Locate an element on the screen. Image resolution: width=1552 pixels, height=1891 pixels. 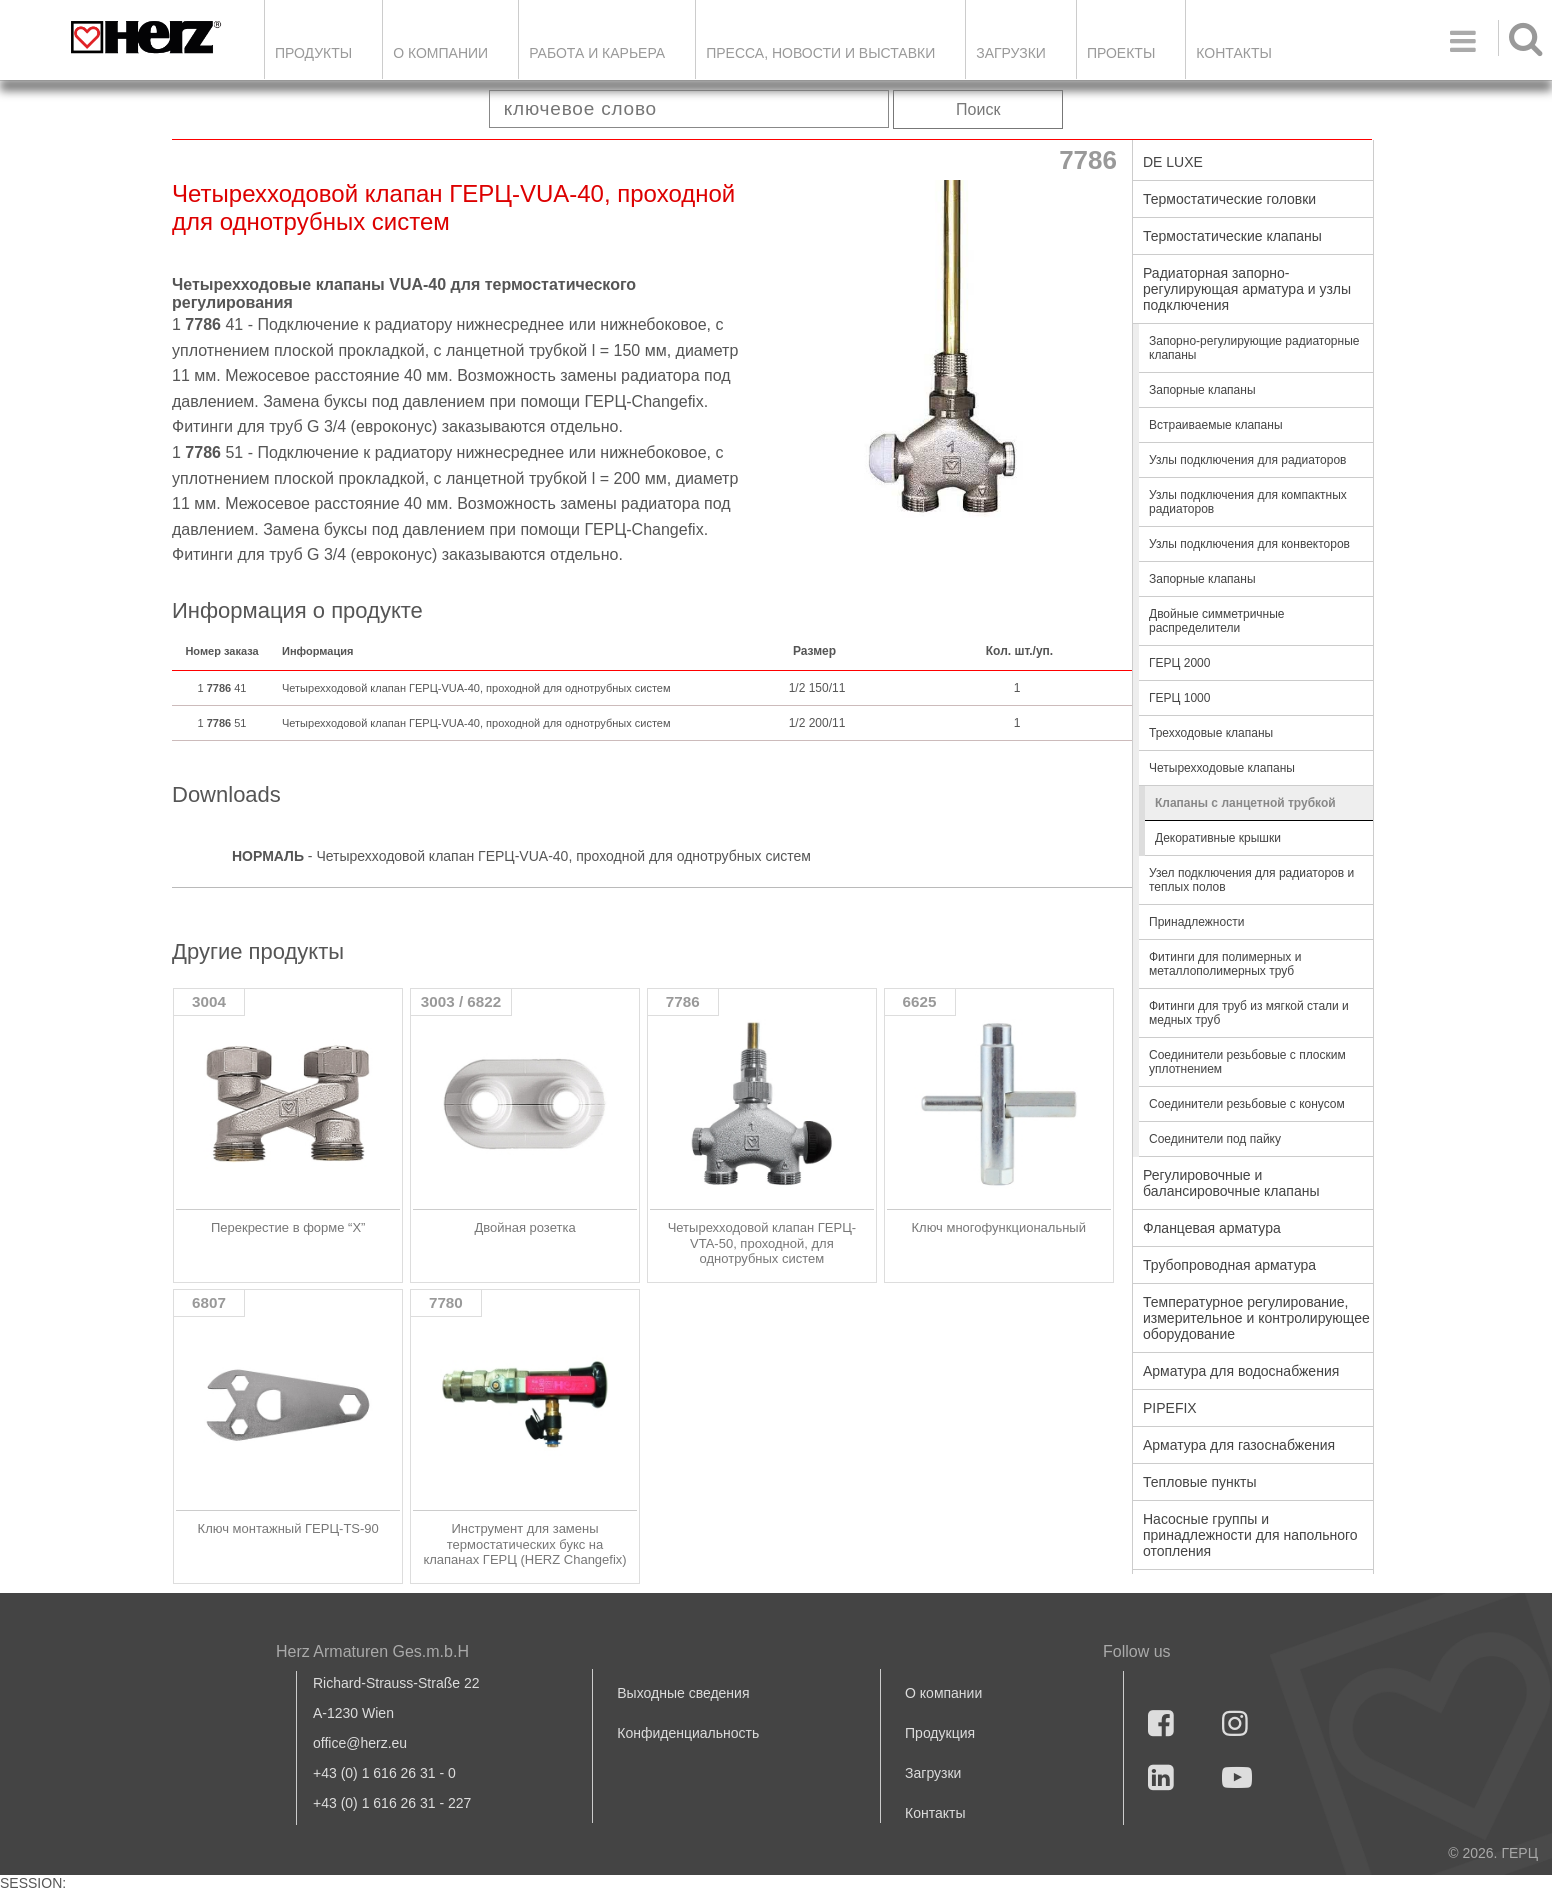
DE LUXE is located at coordinates (1173, 162).